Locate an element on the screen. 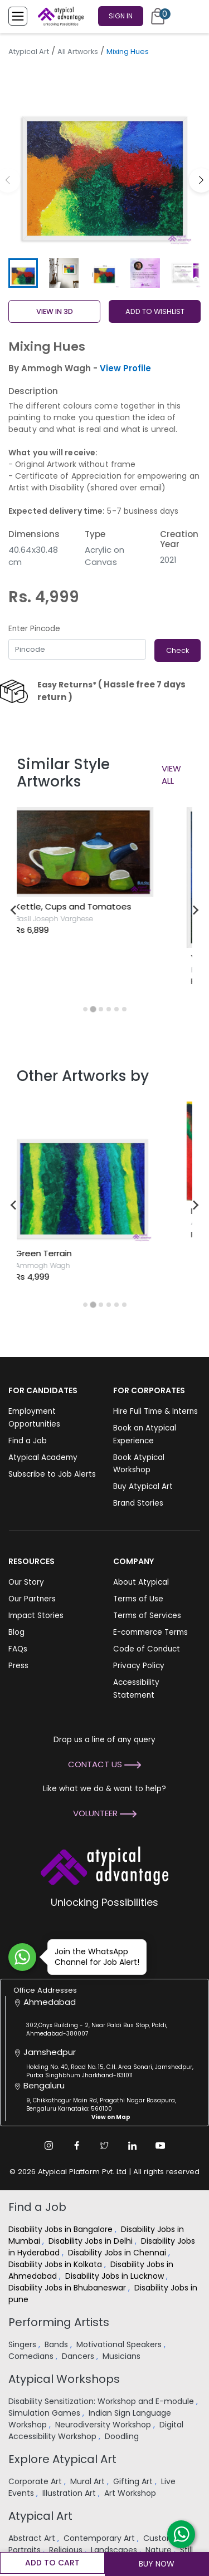 The width and height of the screenshot is (209, 2576). Mural Art is located at coordinates (88, 2481).